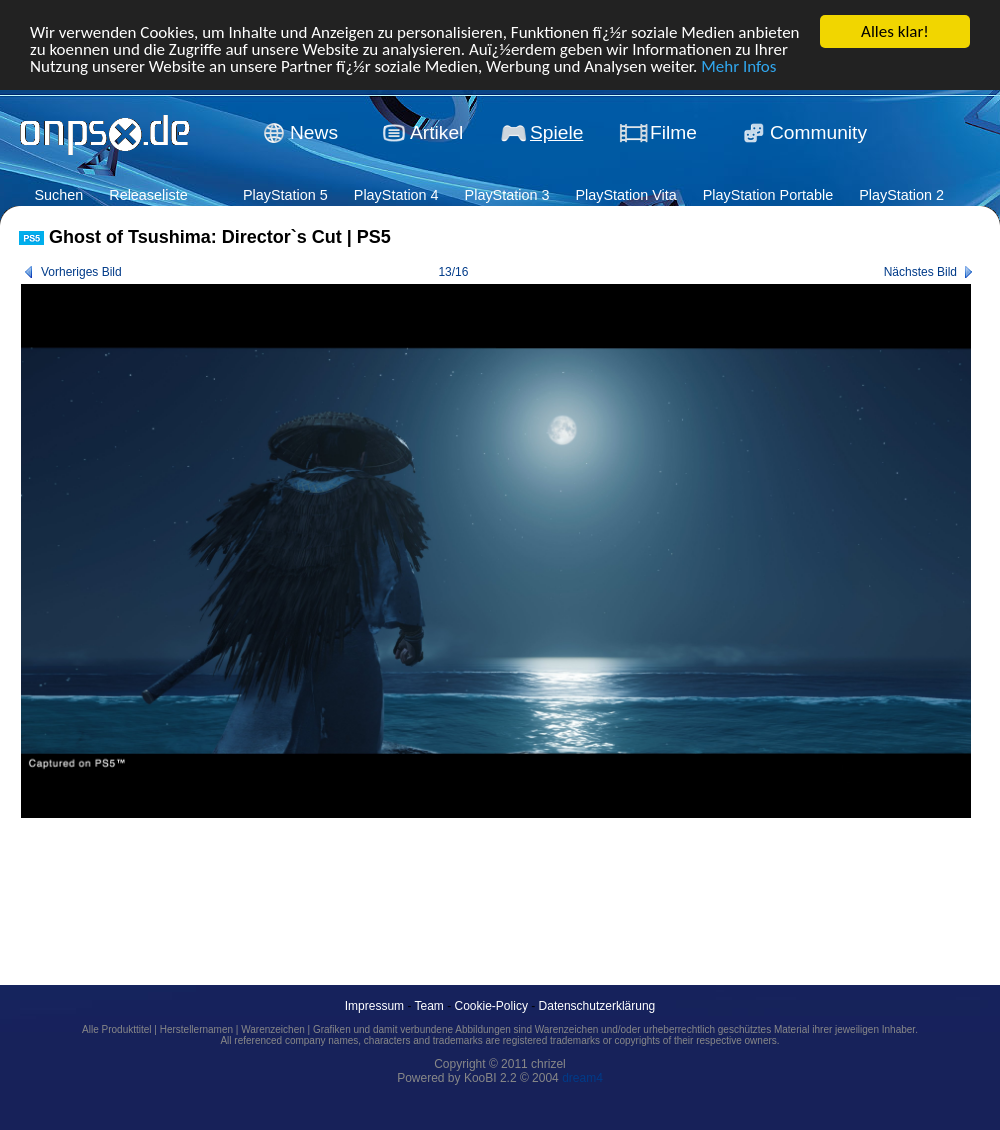 The image size is (1000, 1130). I want to click on Spiele, so click(556, 132).